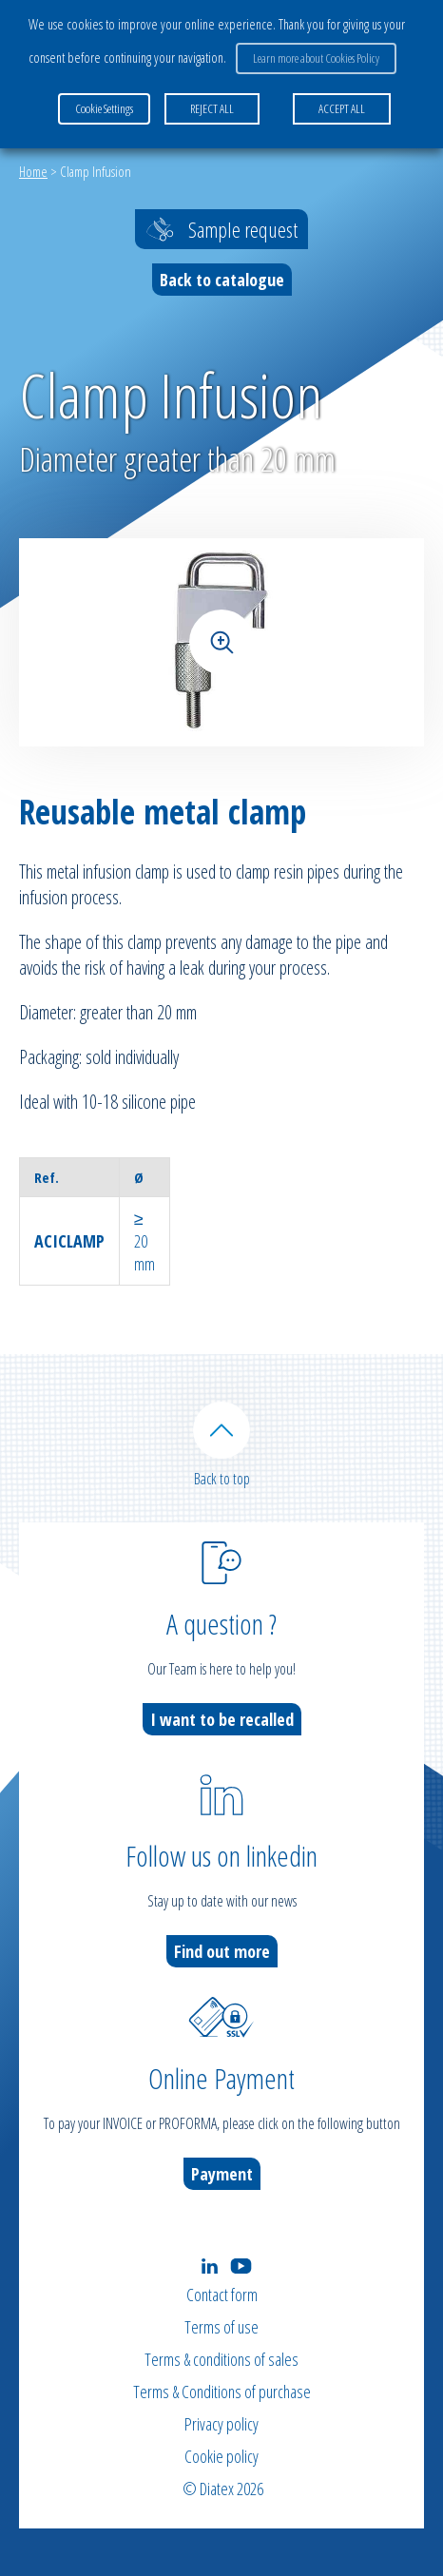  Describe the element at coordinates (222, 1719) in the screenshot. I see `I want to be recalled` at that location.